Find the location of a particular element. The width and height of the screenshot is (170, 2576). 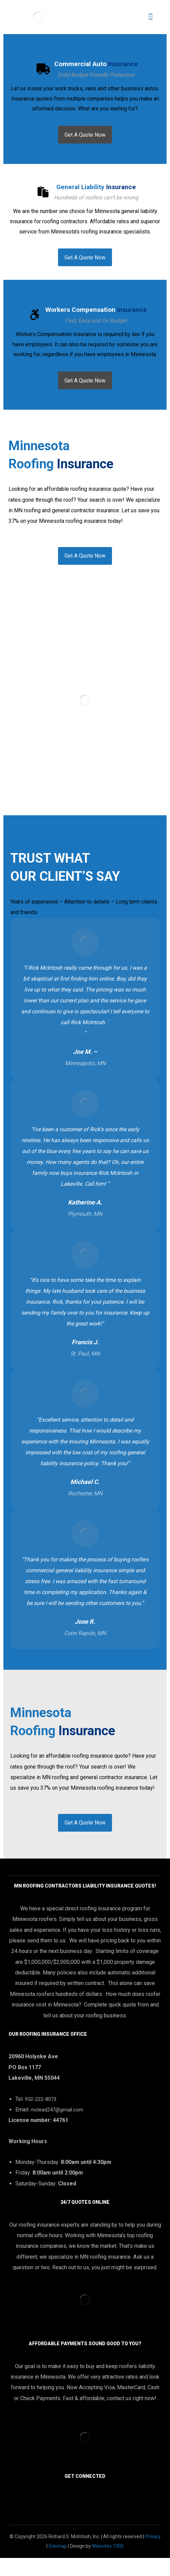

Websites 1000 is located at coordinates (108, 2564).